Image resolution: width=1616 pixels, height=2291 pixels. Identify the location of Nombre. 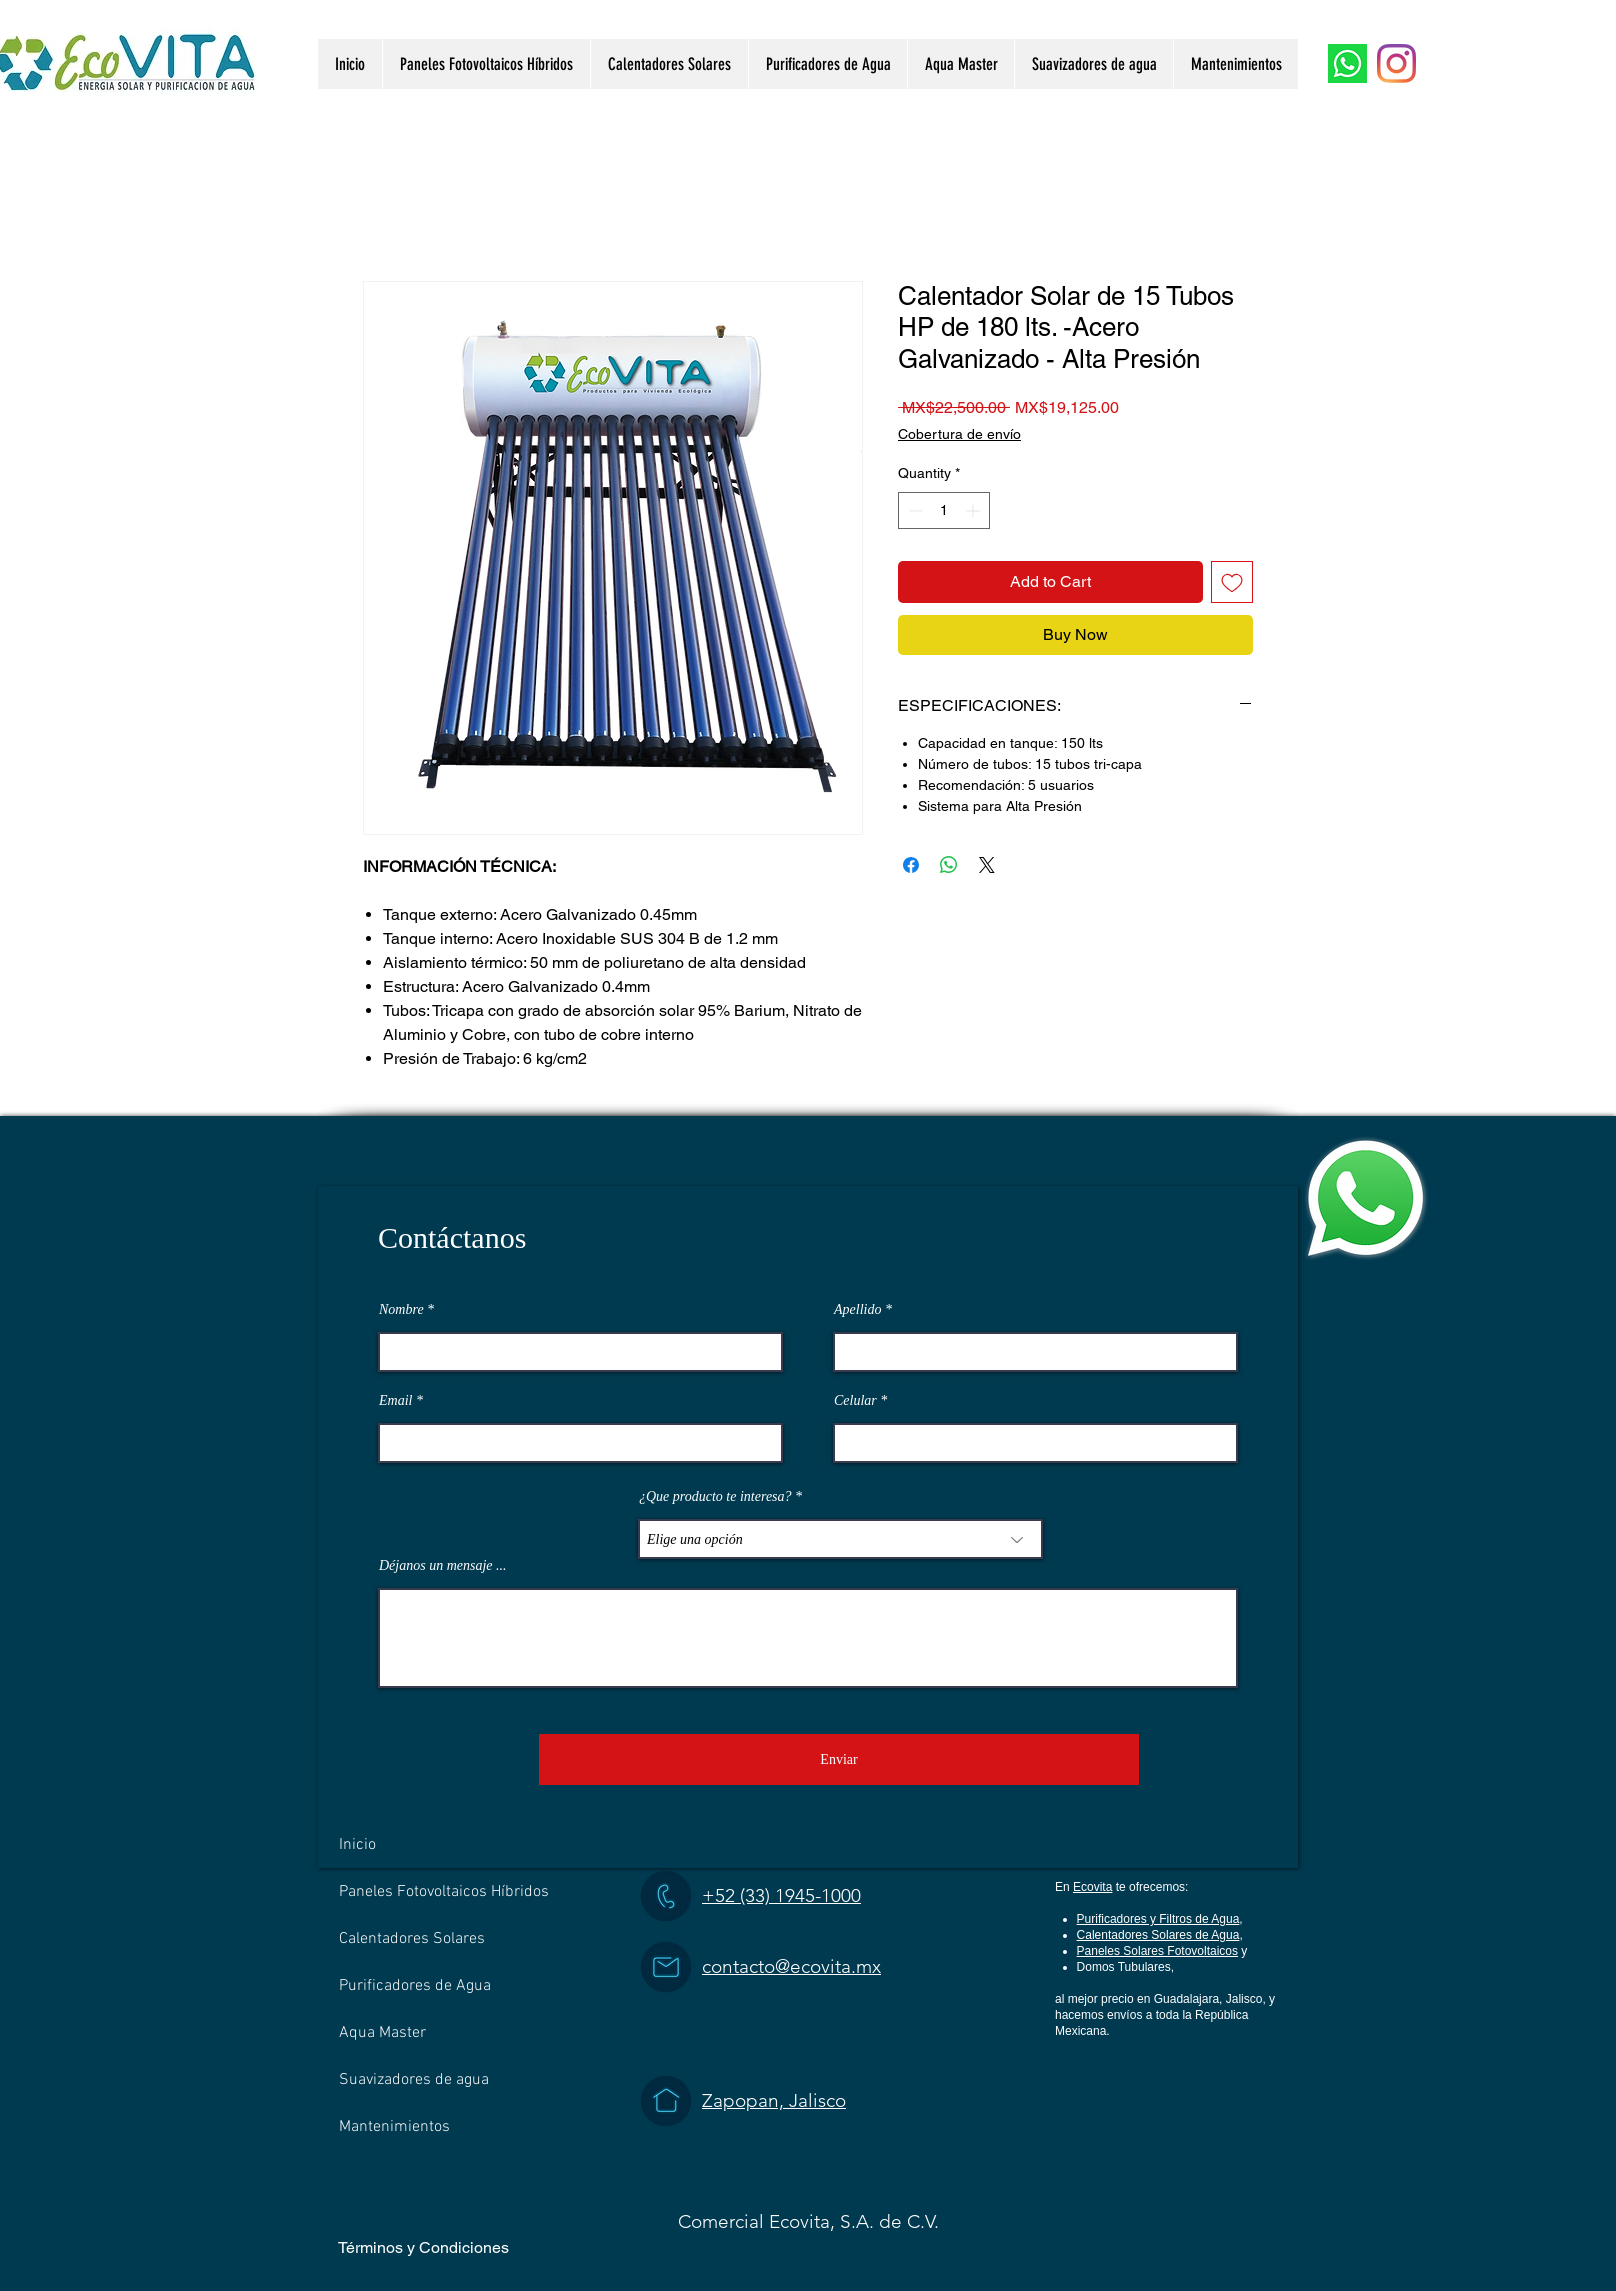
(401, 1310).